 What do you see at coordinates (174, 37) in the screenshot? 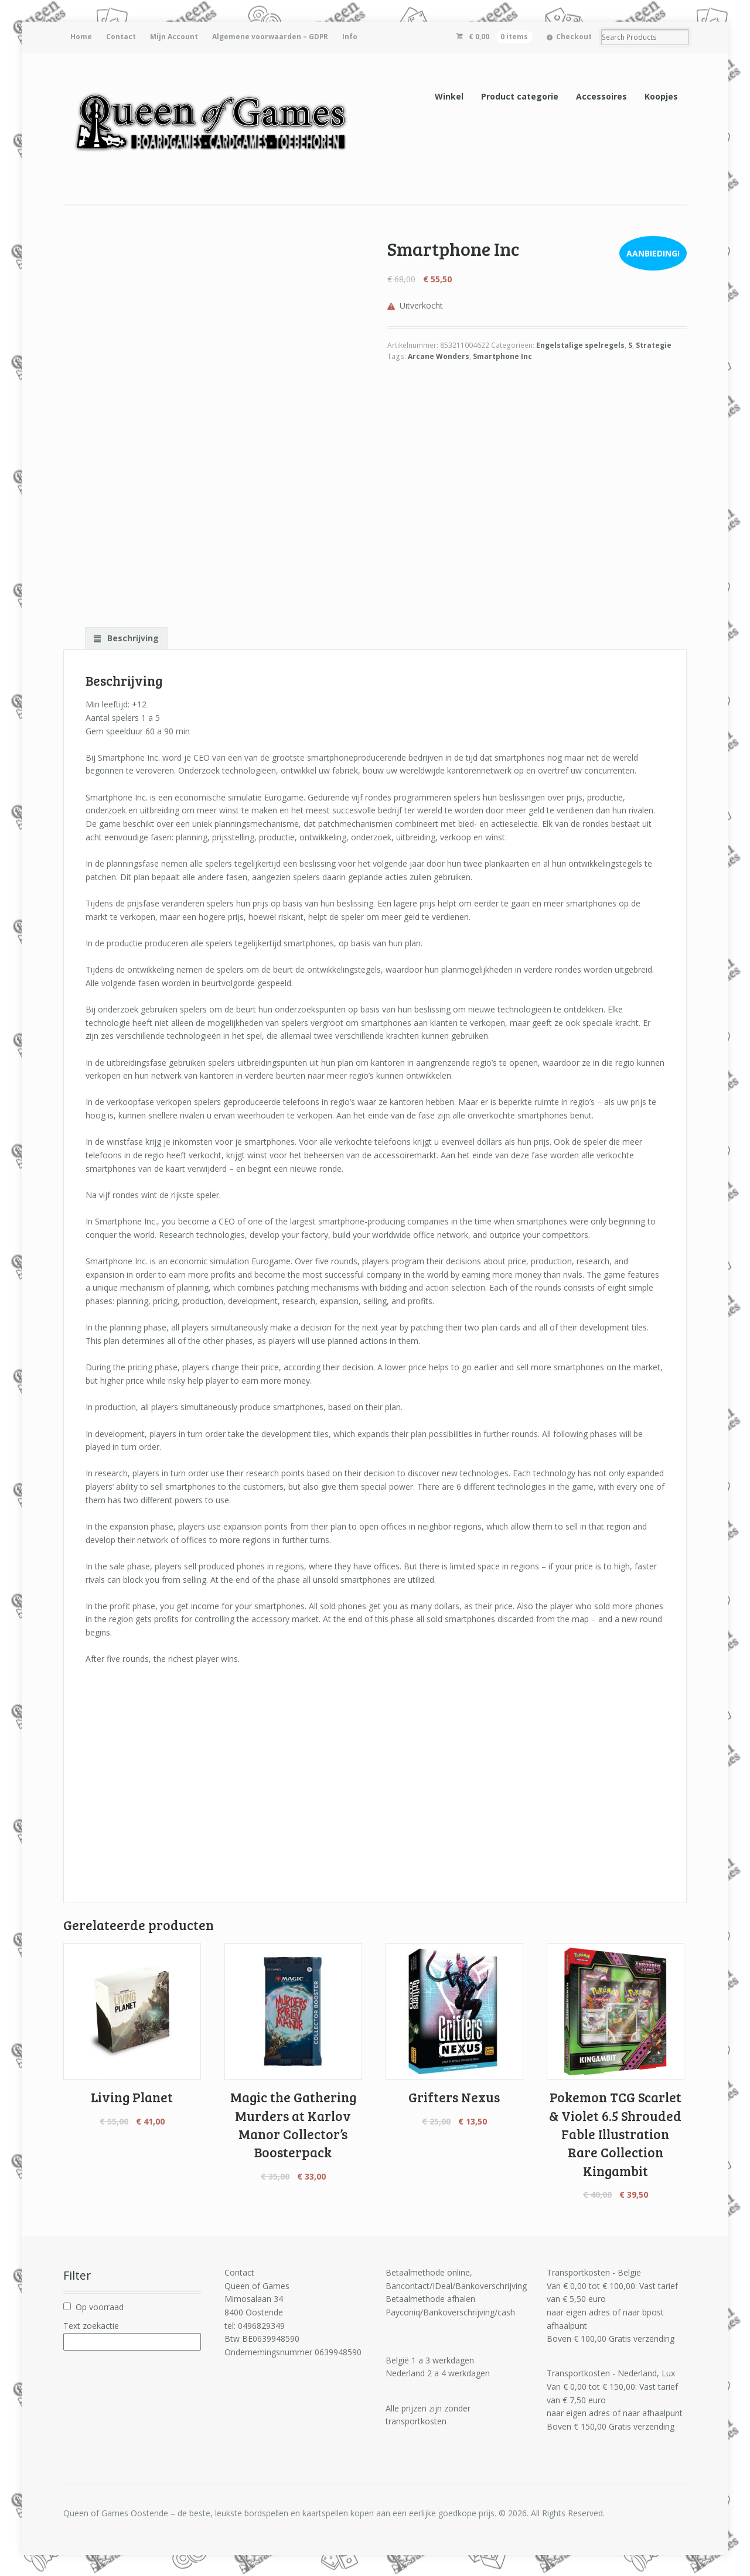
I see `Mijn Account` at bounding box center [174, 37].